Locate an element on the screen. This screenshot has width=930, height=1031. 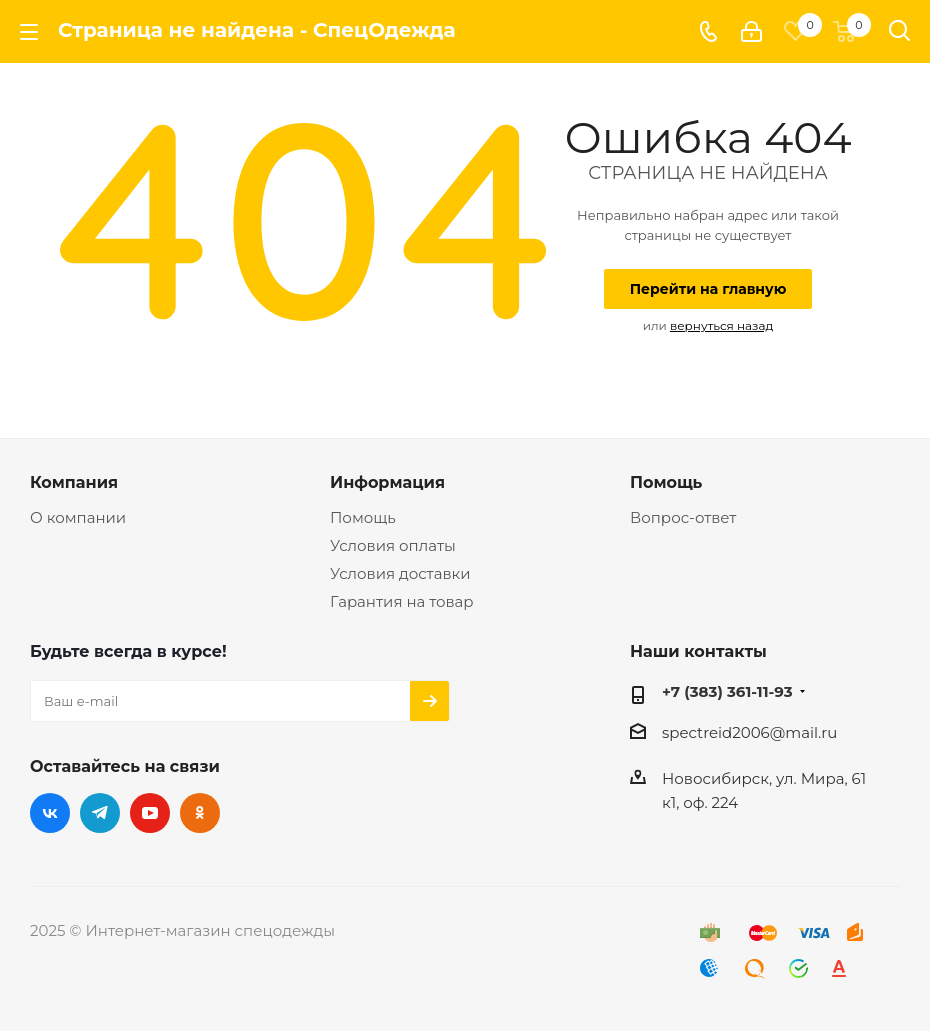
Telegram is located at coordinates (100, 813).